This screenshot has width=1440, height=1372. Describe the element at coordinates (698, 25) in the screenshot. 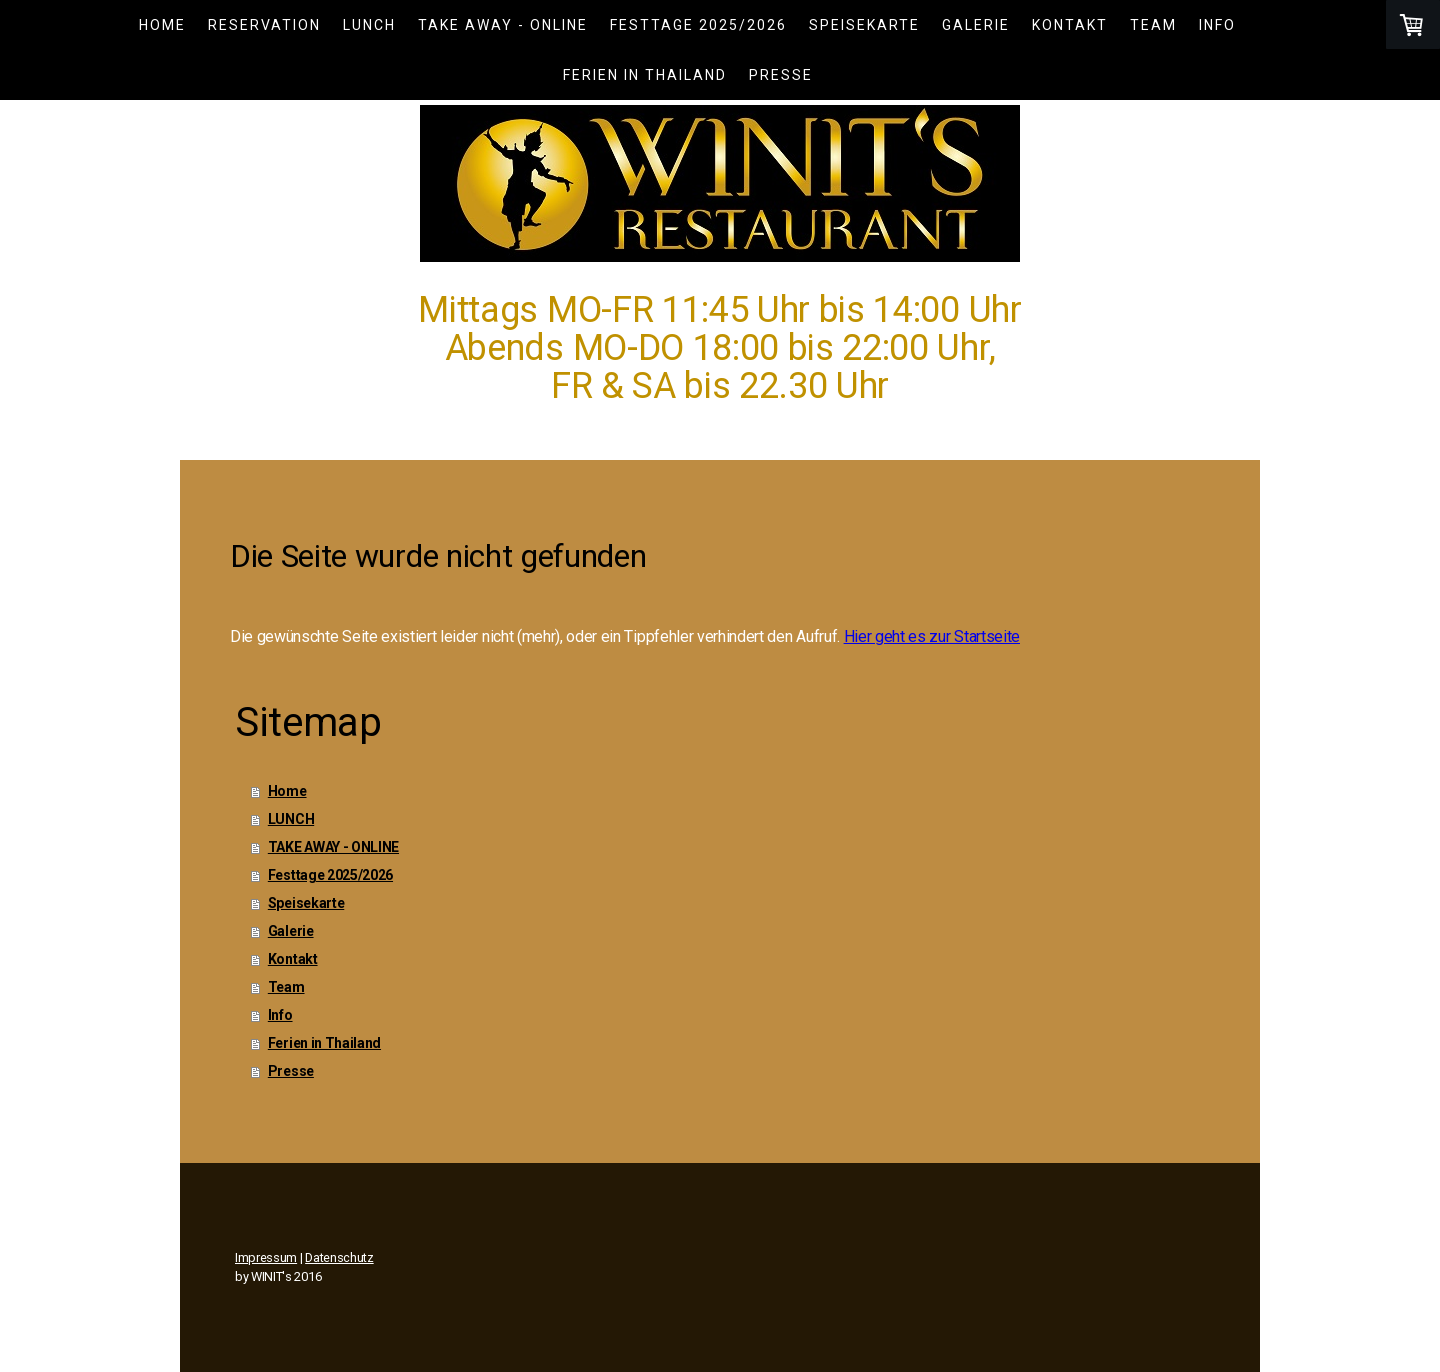

I see `Festtage 2025/2026` at that location.